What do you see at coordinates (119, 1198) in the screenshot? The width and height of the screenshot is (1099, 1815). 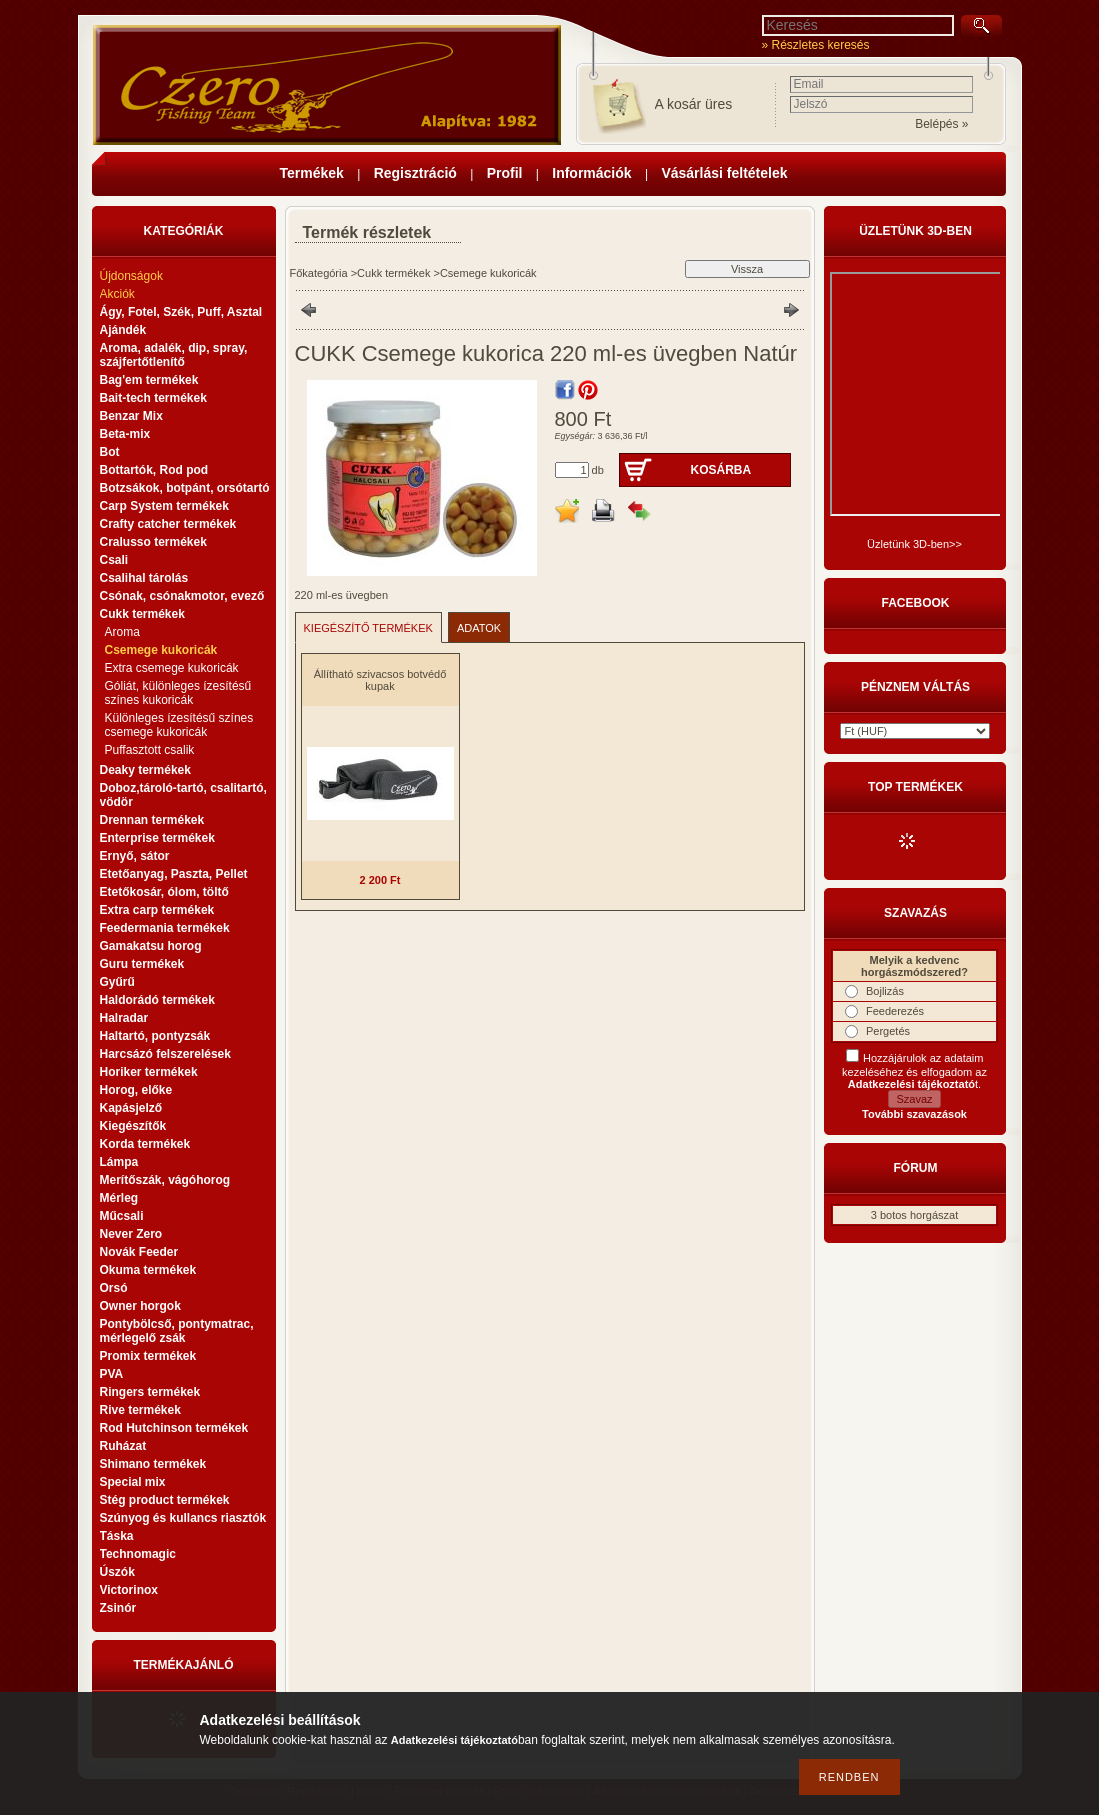 I see `Mérleg` at bounding box center [119, 1198].